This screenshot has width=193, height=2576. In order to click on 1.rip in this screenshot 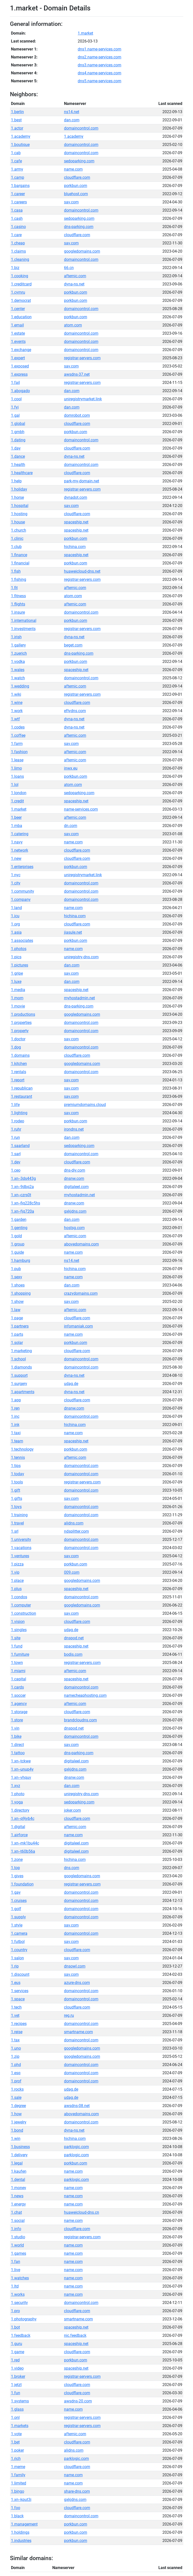, I will do `click(15, 1966)`.